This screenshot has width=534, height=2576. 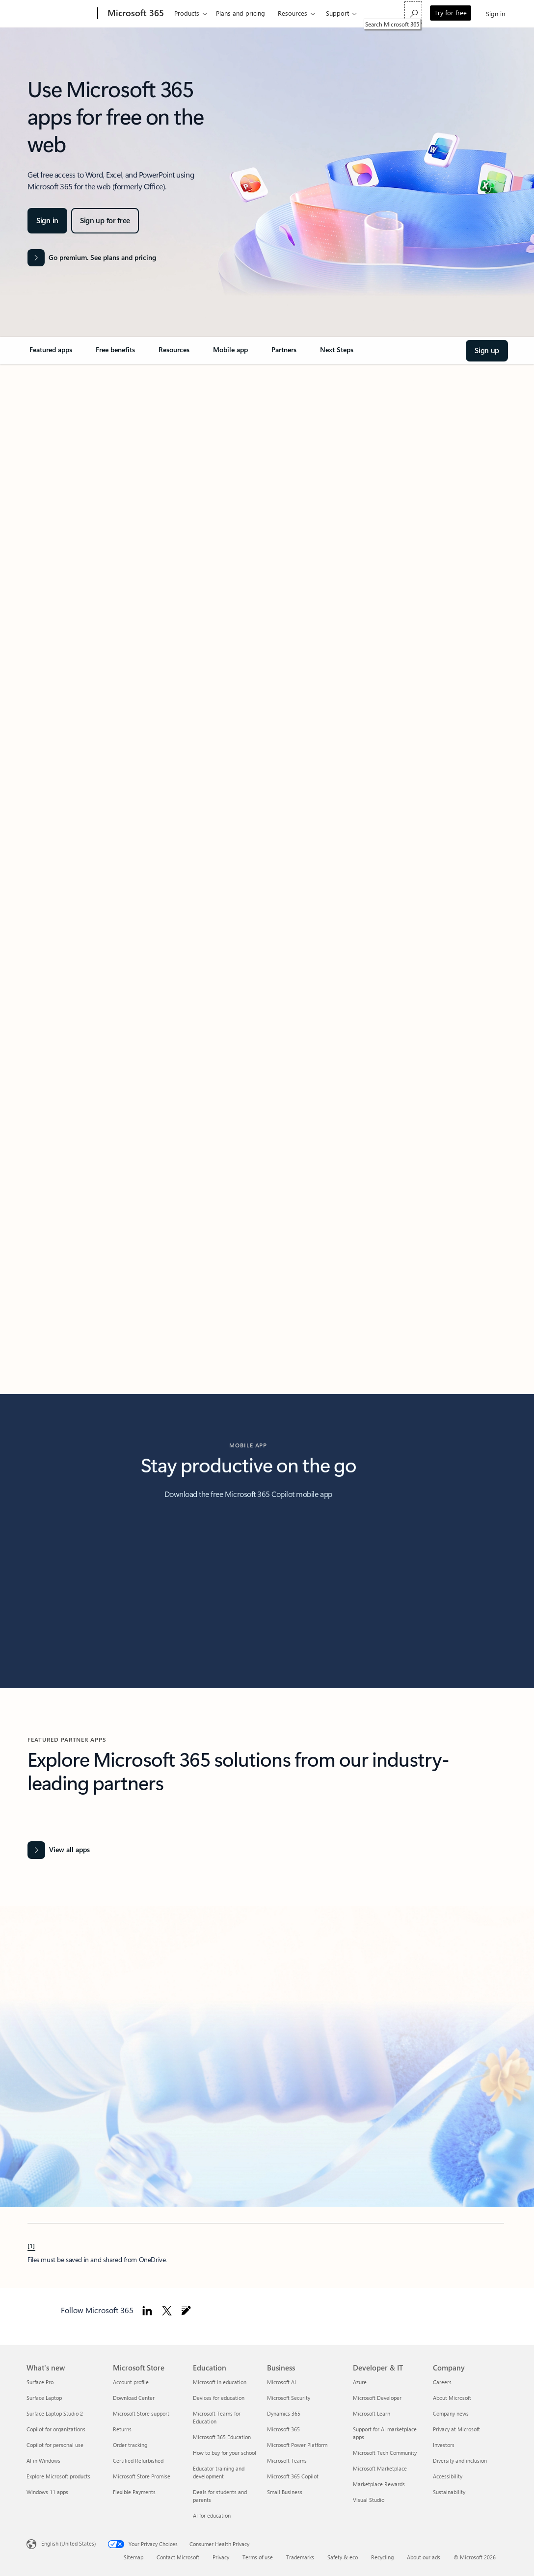 I want to click on [Microsoft], so click(x=60, y=13).